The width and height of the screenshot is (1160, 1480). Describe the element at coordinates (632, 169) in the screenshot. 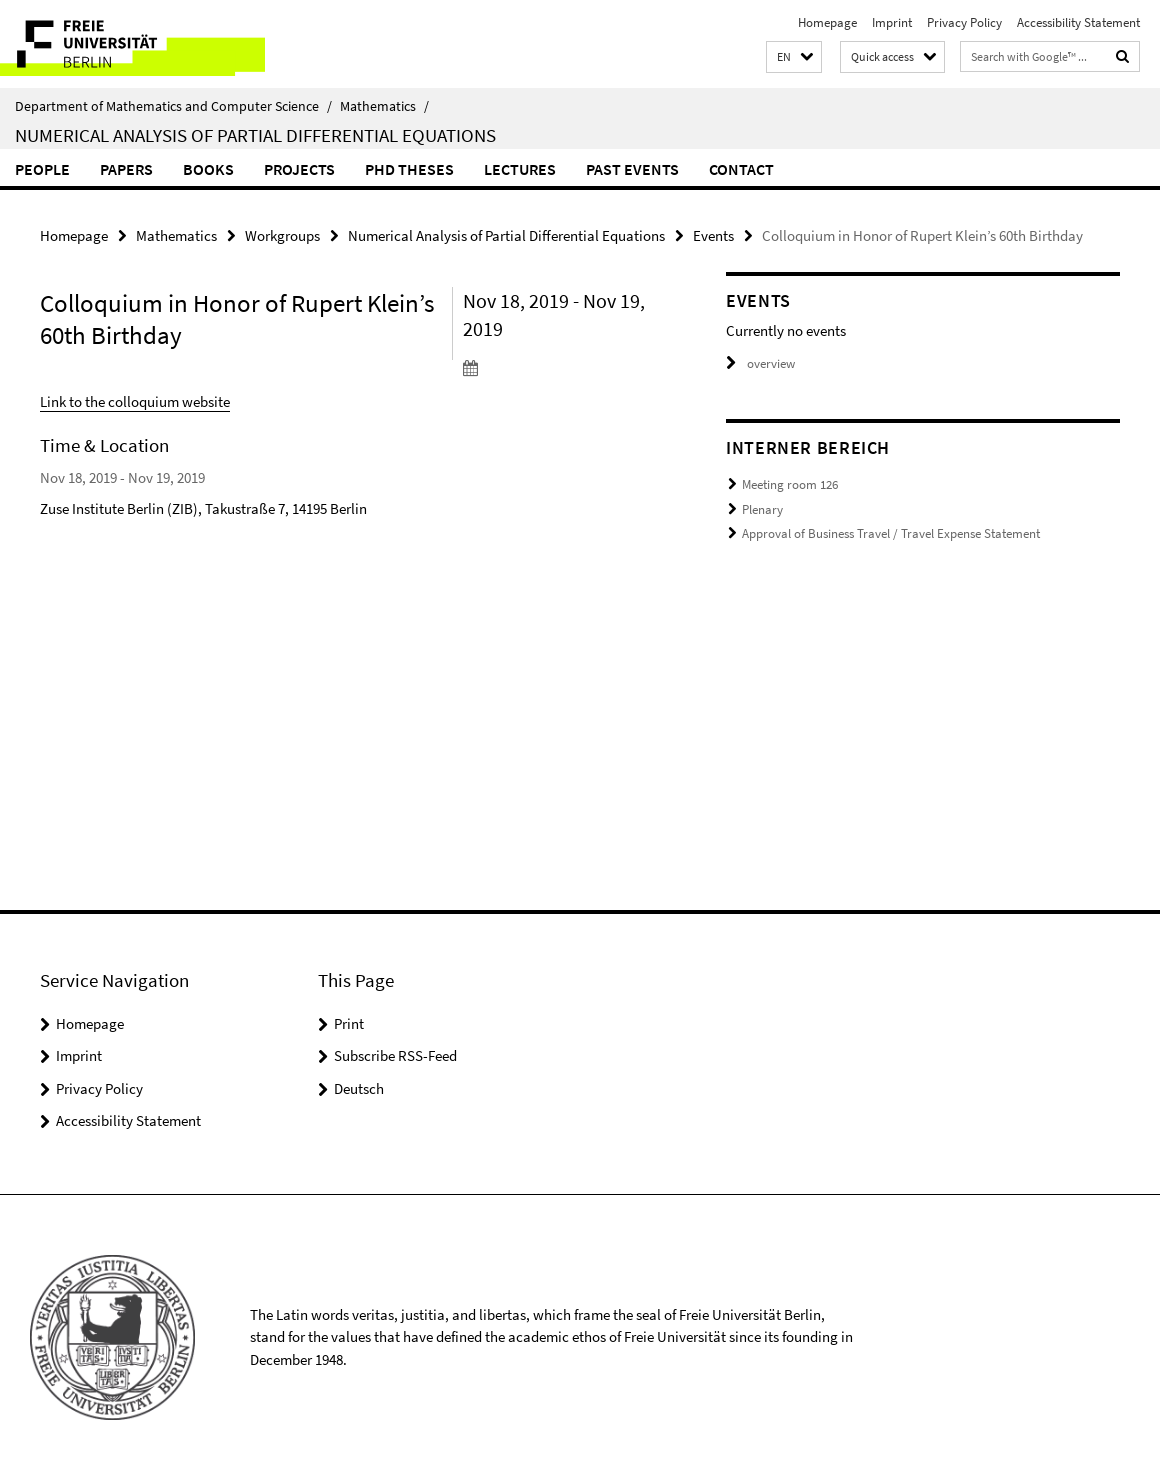

I see `Past events` at that location.